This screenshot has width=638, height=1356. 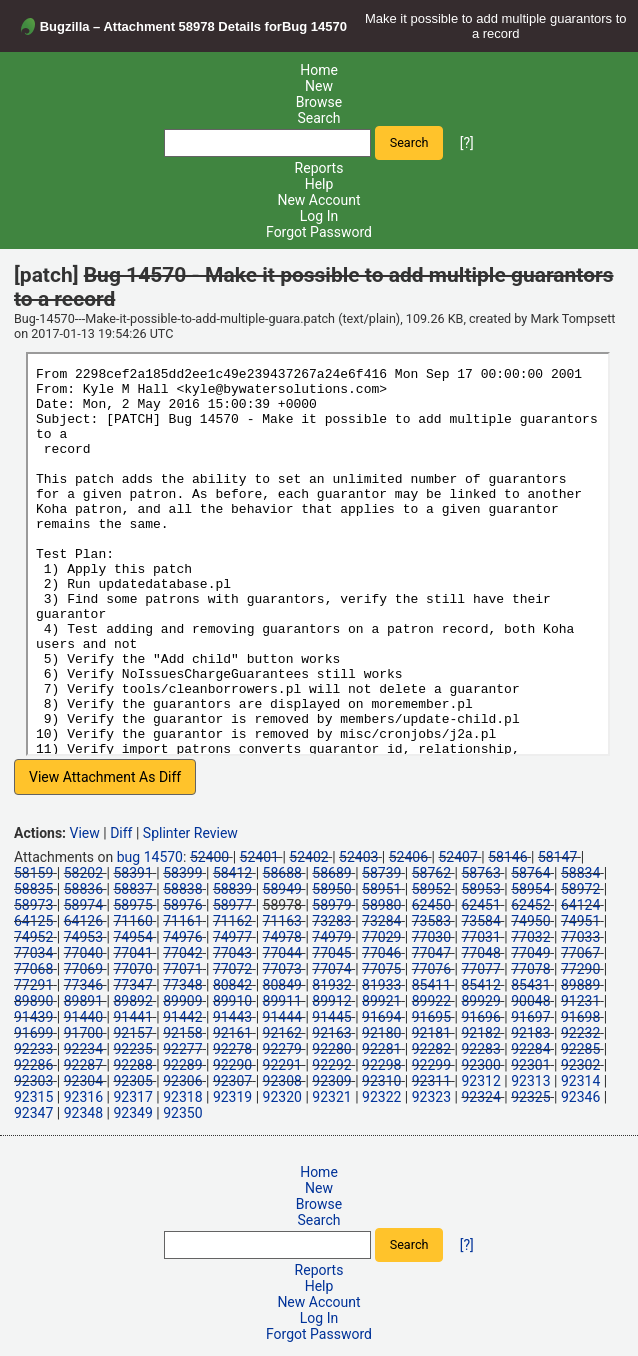 What do you see at coordinates (318, 200) in the screenshot?
I see `New Account` at bounding box center [318, 200].